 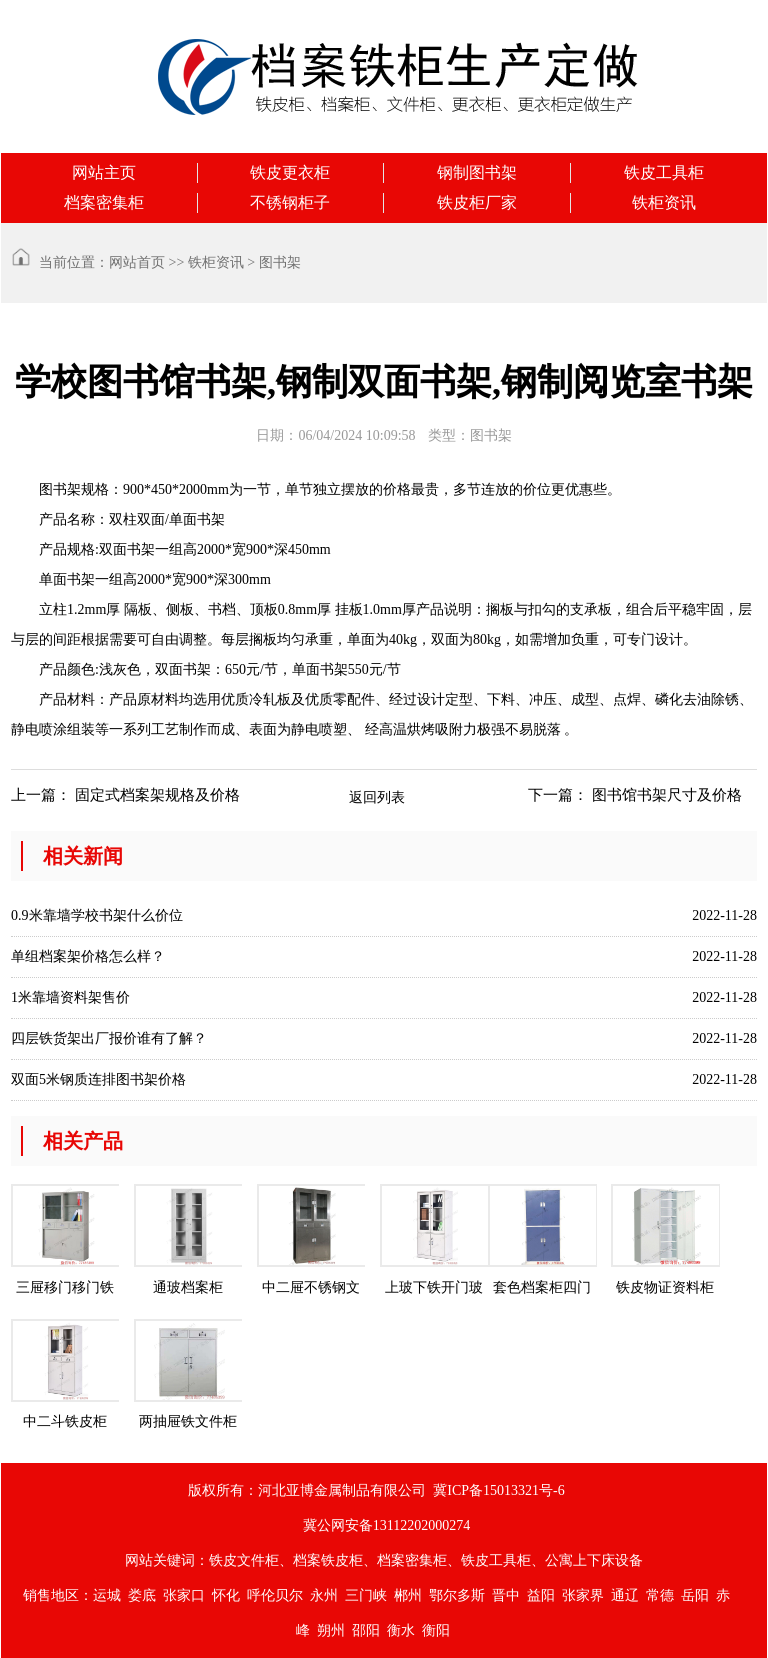 I want to click on 张家口, so click(x=184, y=1595).